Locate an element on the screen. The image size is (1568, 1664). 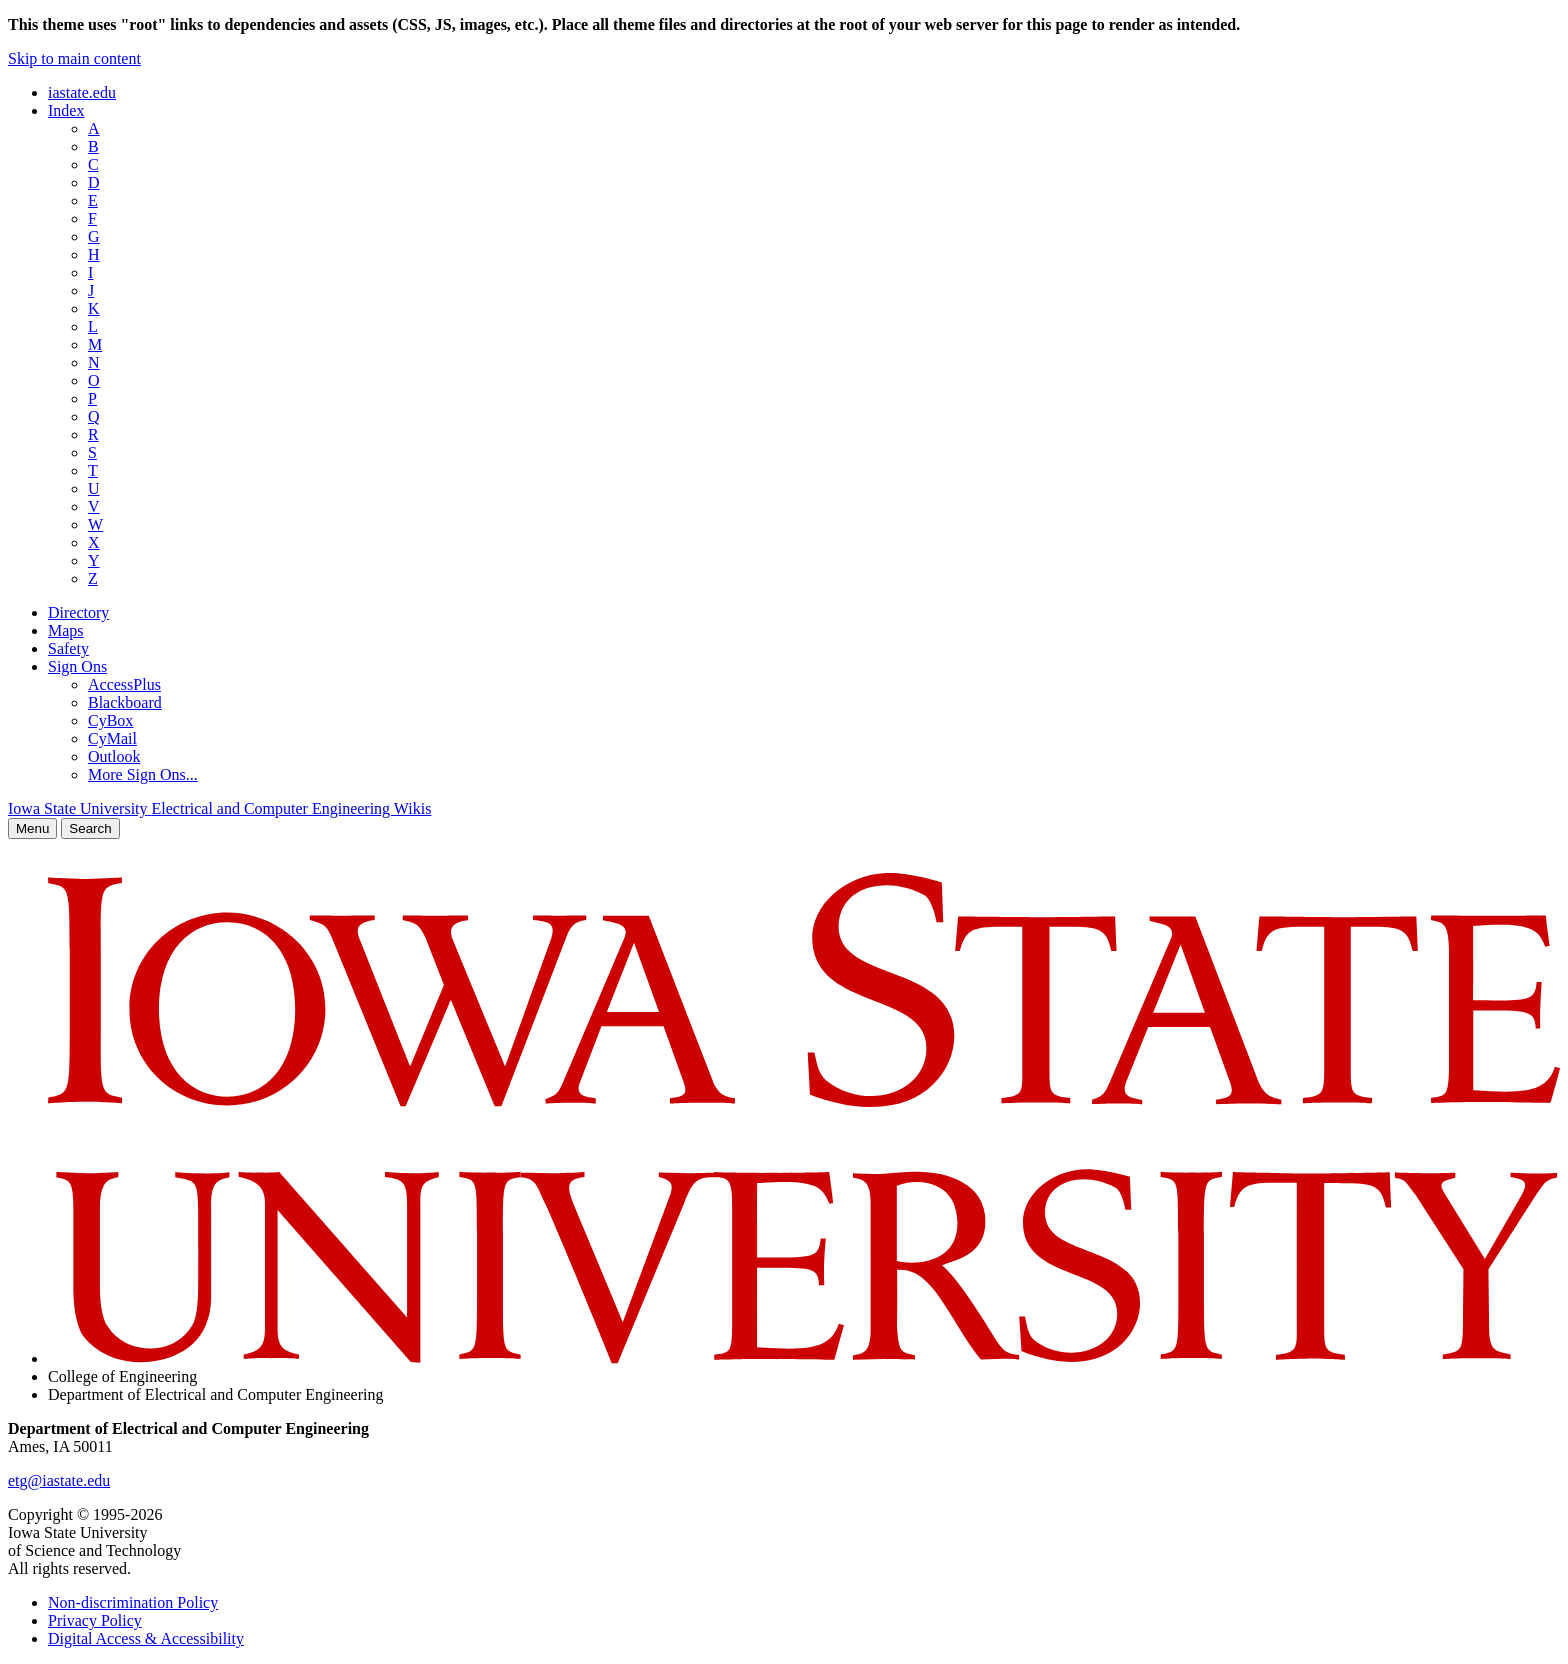
Safety is located at coordinates (68, 648).